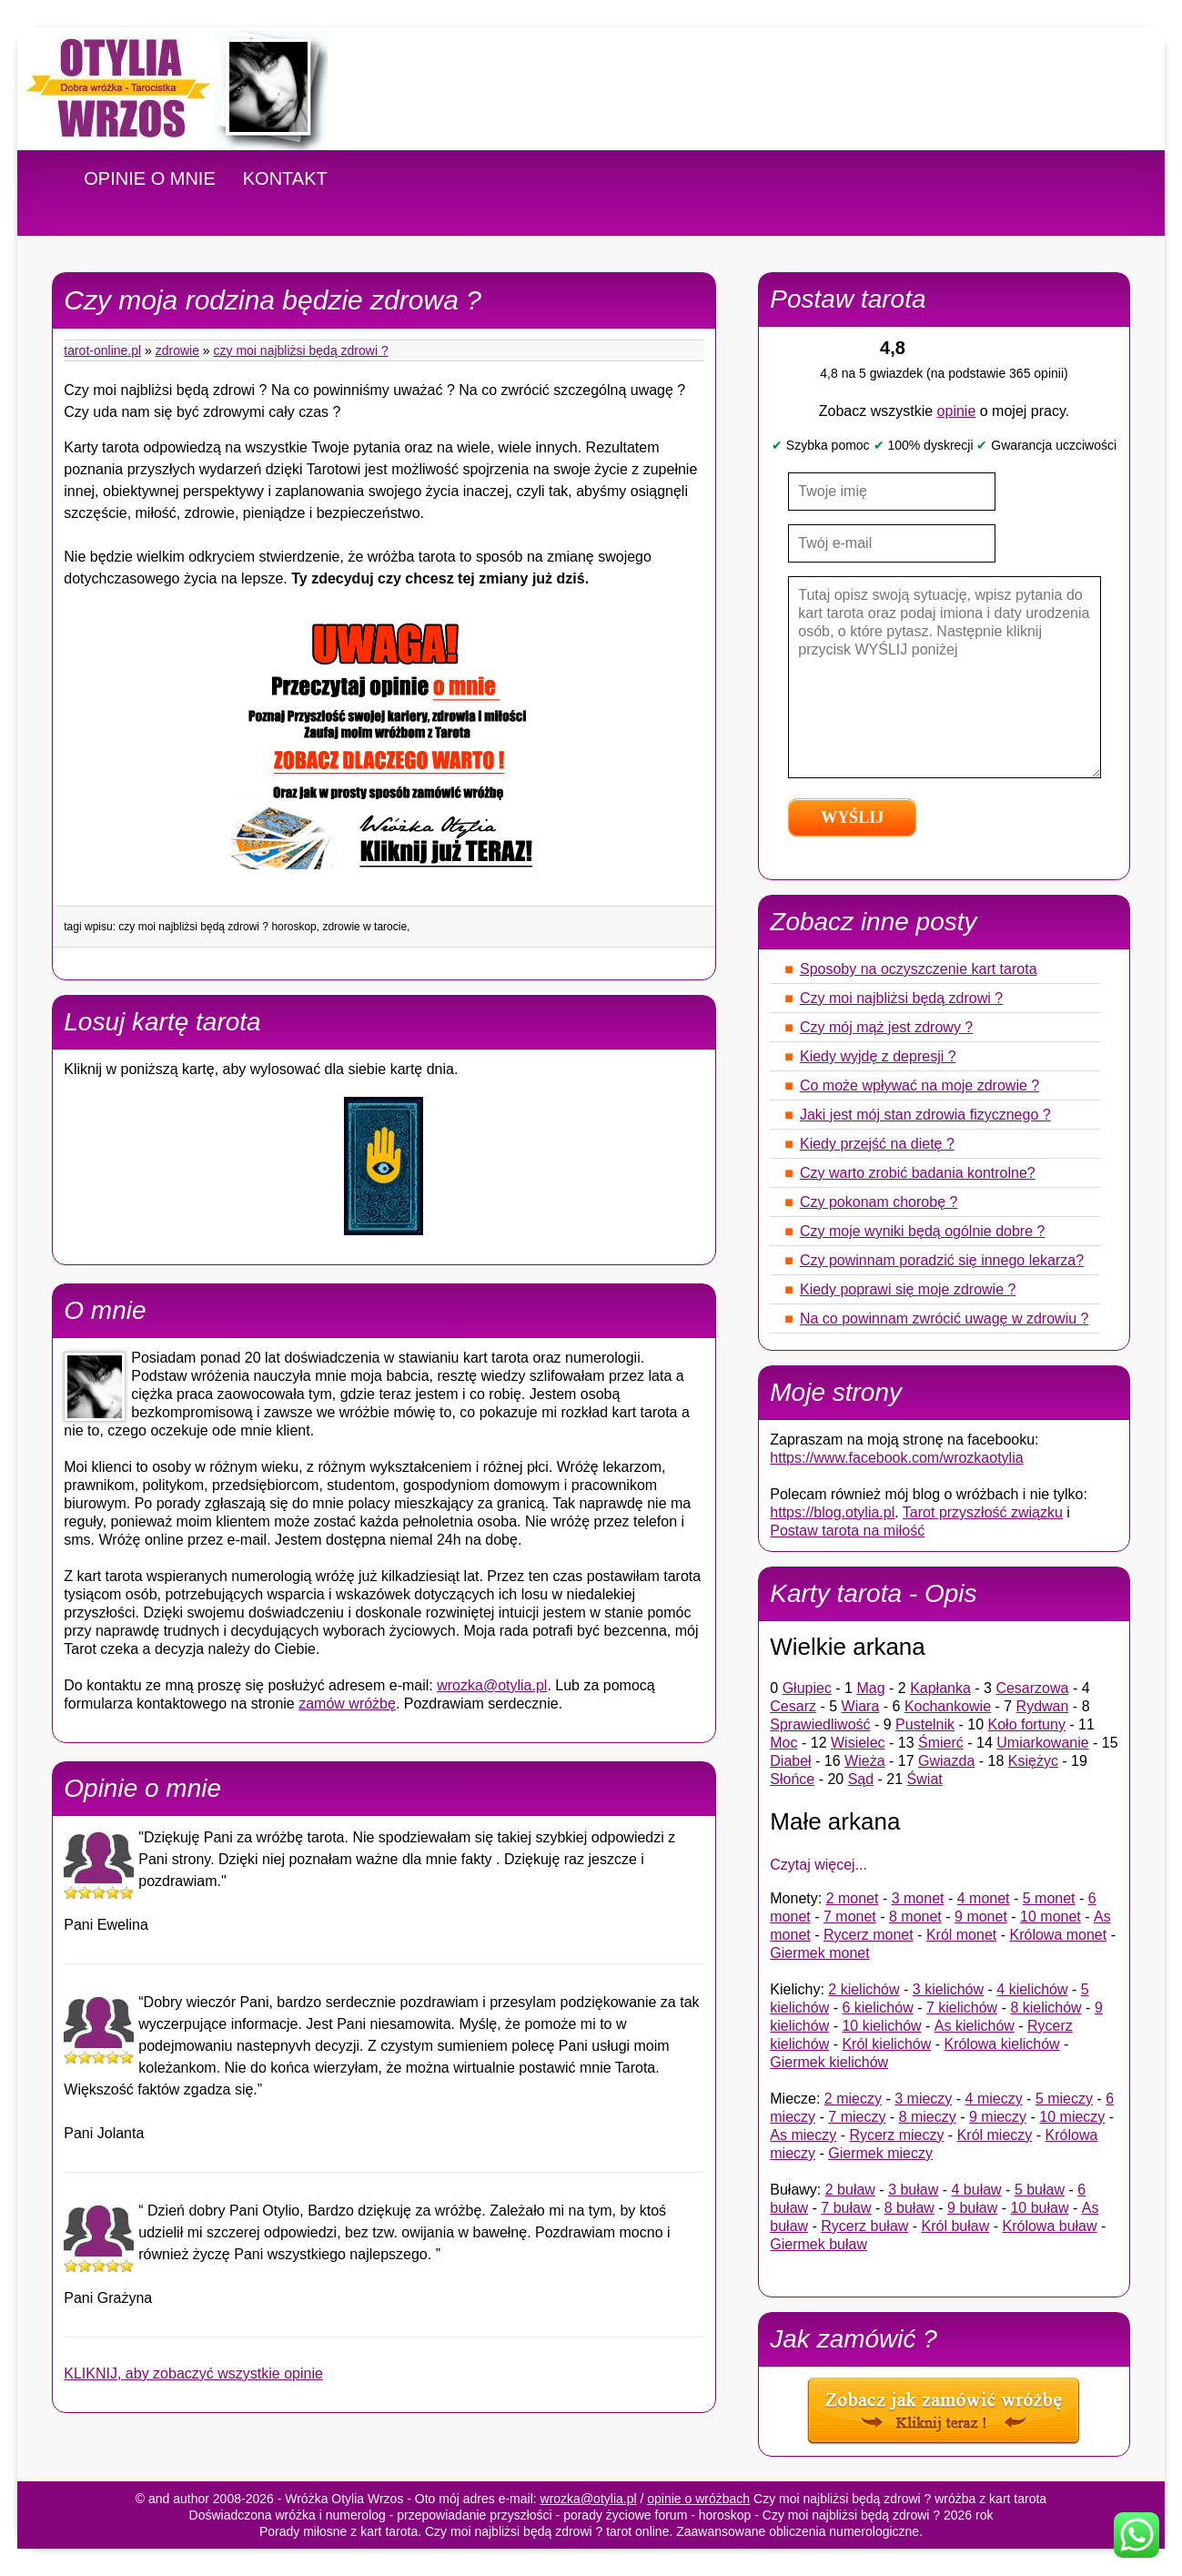 Image resolution: width=1182 pixels, height=2576 pixels. I want to click on Giermek monet, so click(819, 1953).